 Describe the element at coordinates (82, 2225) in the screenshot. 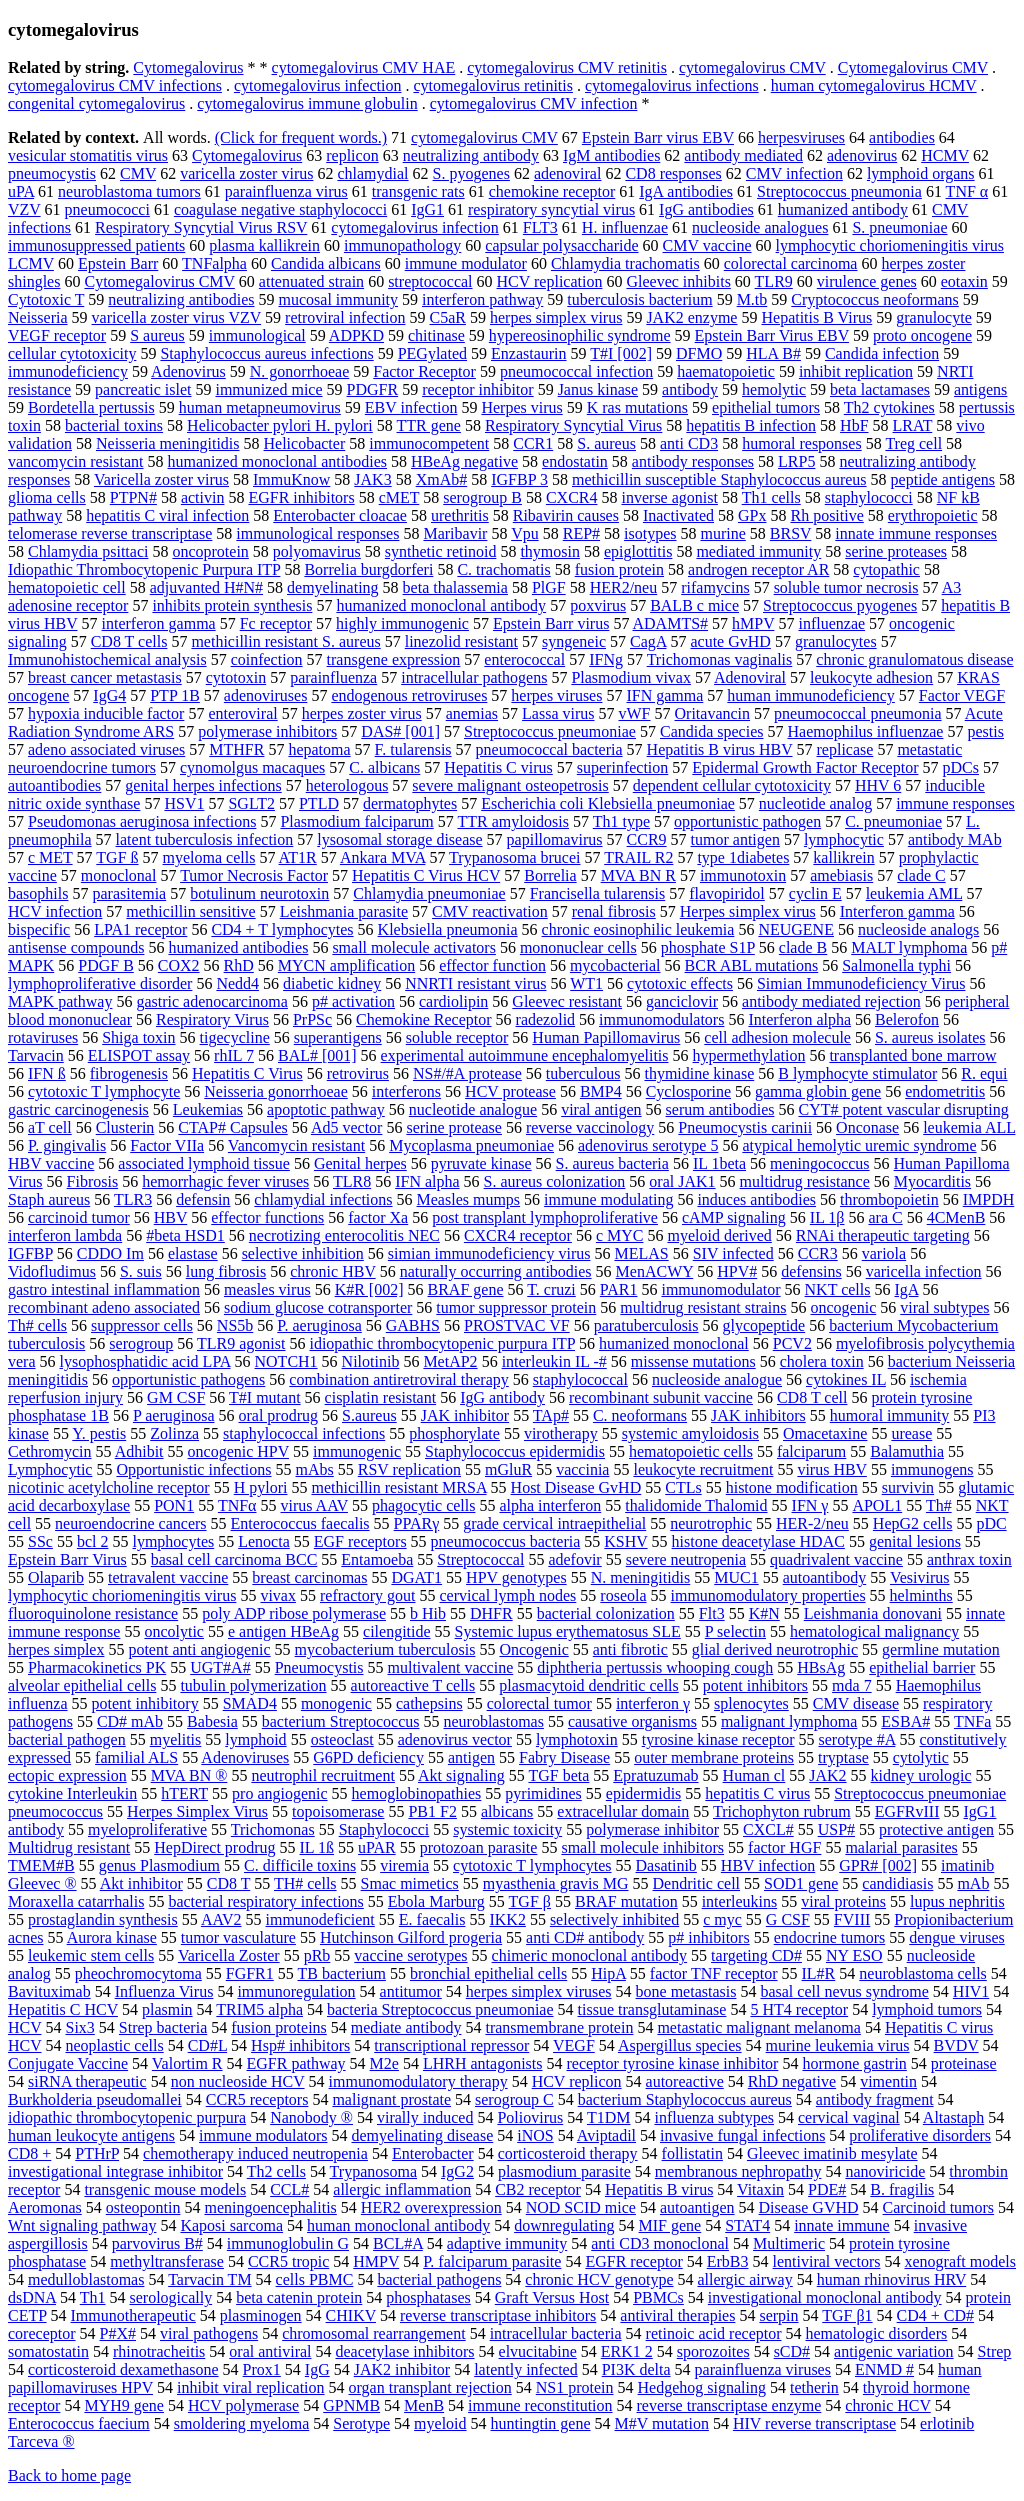

I see `Wnt signaling pathway` at that location.